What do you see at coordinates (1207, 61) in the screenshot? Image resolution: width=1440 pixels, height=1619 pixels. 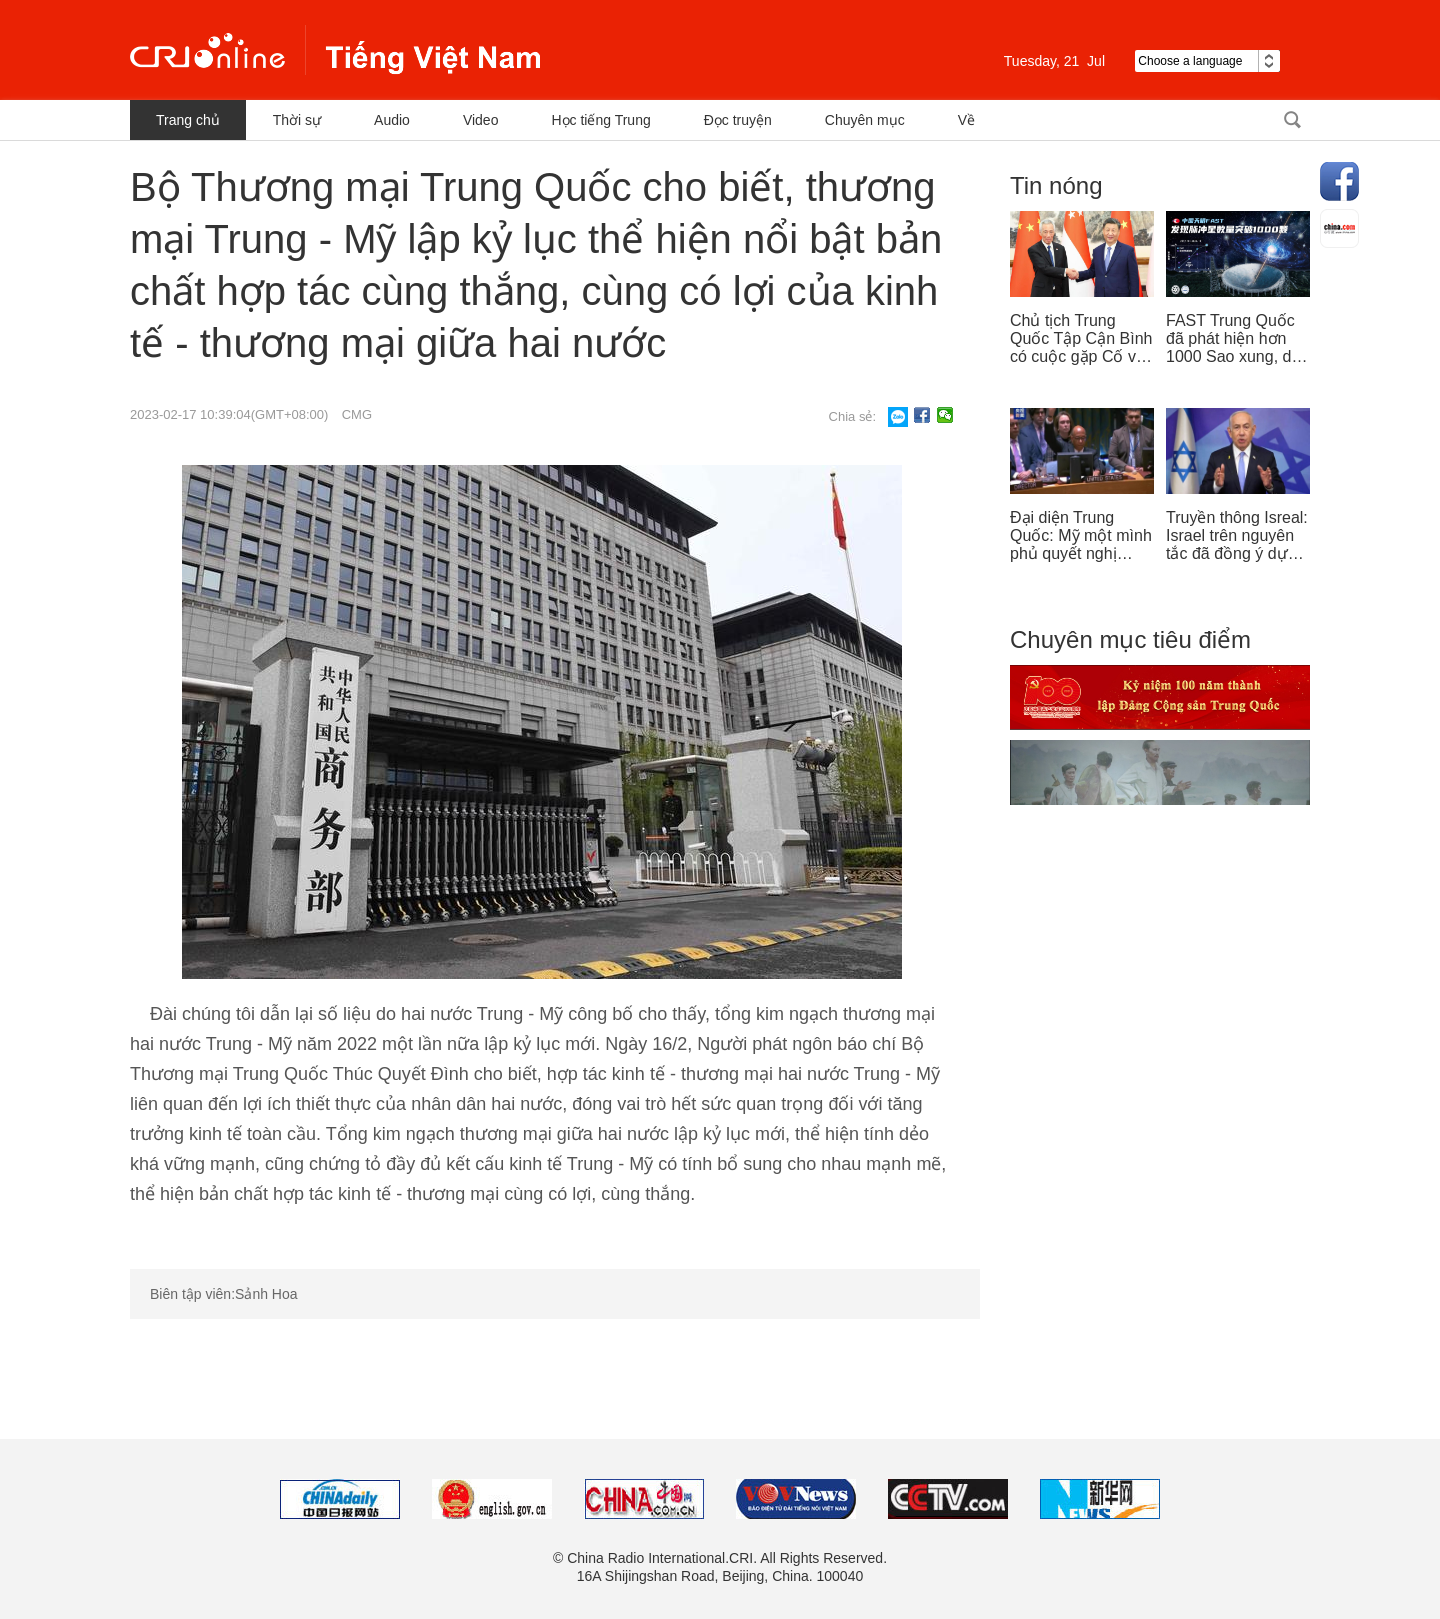 I see `Choose a language` at bounding box center [1207, 61].